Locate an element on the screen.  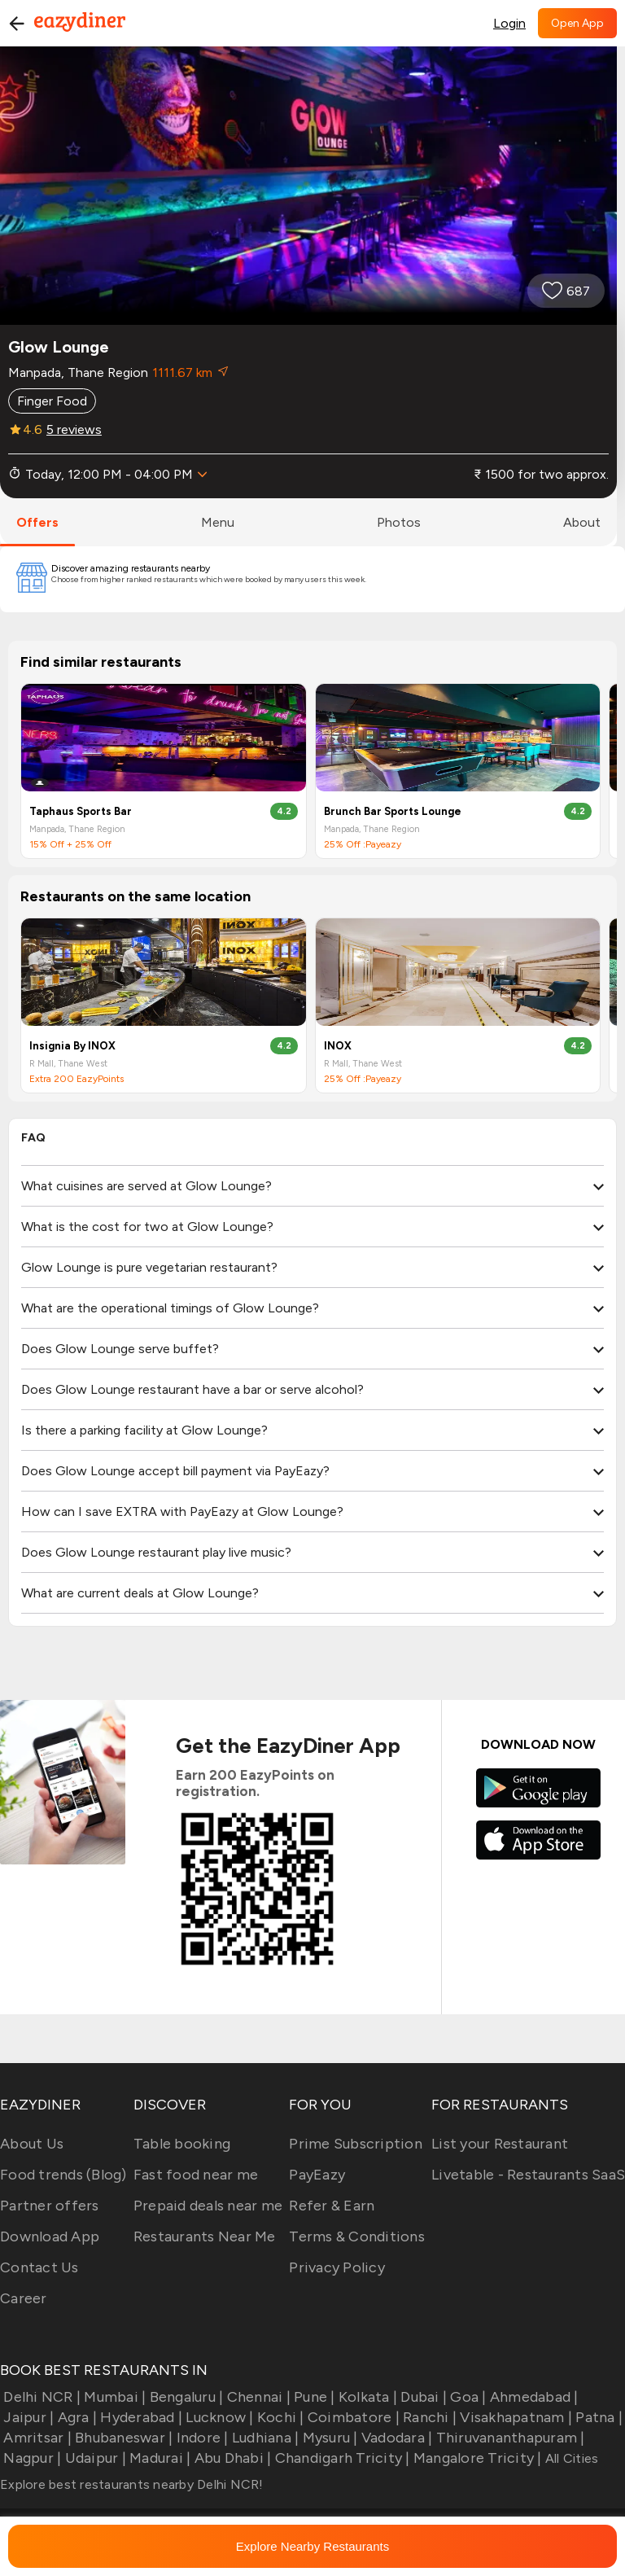
Mysuru | is located at coordinates (328, 2438).